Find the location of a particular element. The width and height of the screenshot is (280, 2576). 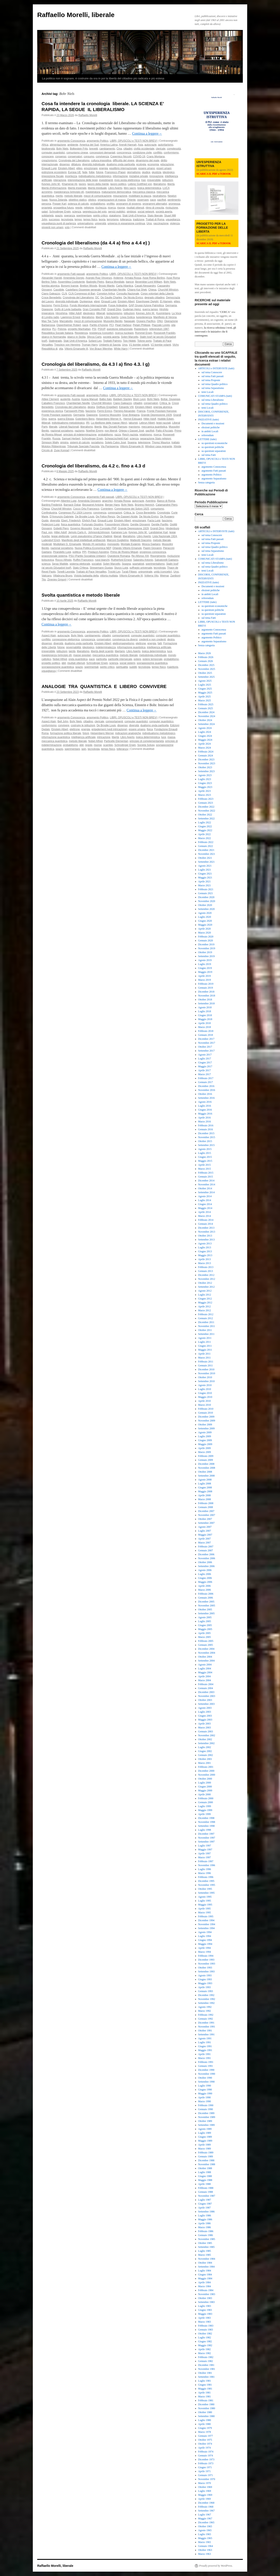

Documenti e mozioni is located at coordinates (212, 423).